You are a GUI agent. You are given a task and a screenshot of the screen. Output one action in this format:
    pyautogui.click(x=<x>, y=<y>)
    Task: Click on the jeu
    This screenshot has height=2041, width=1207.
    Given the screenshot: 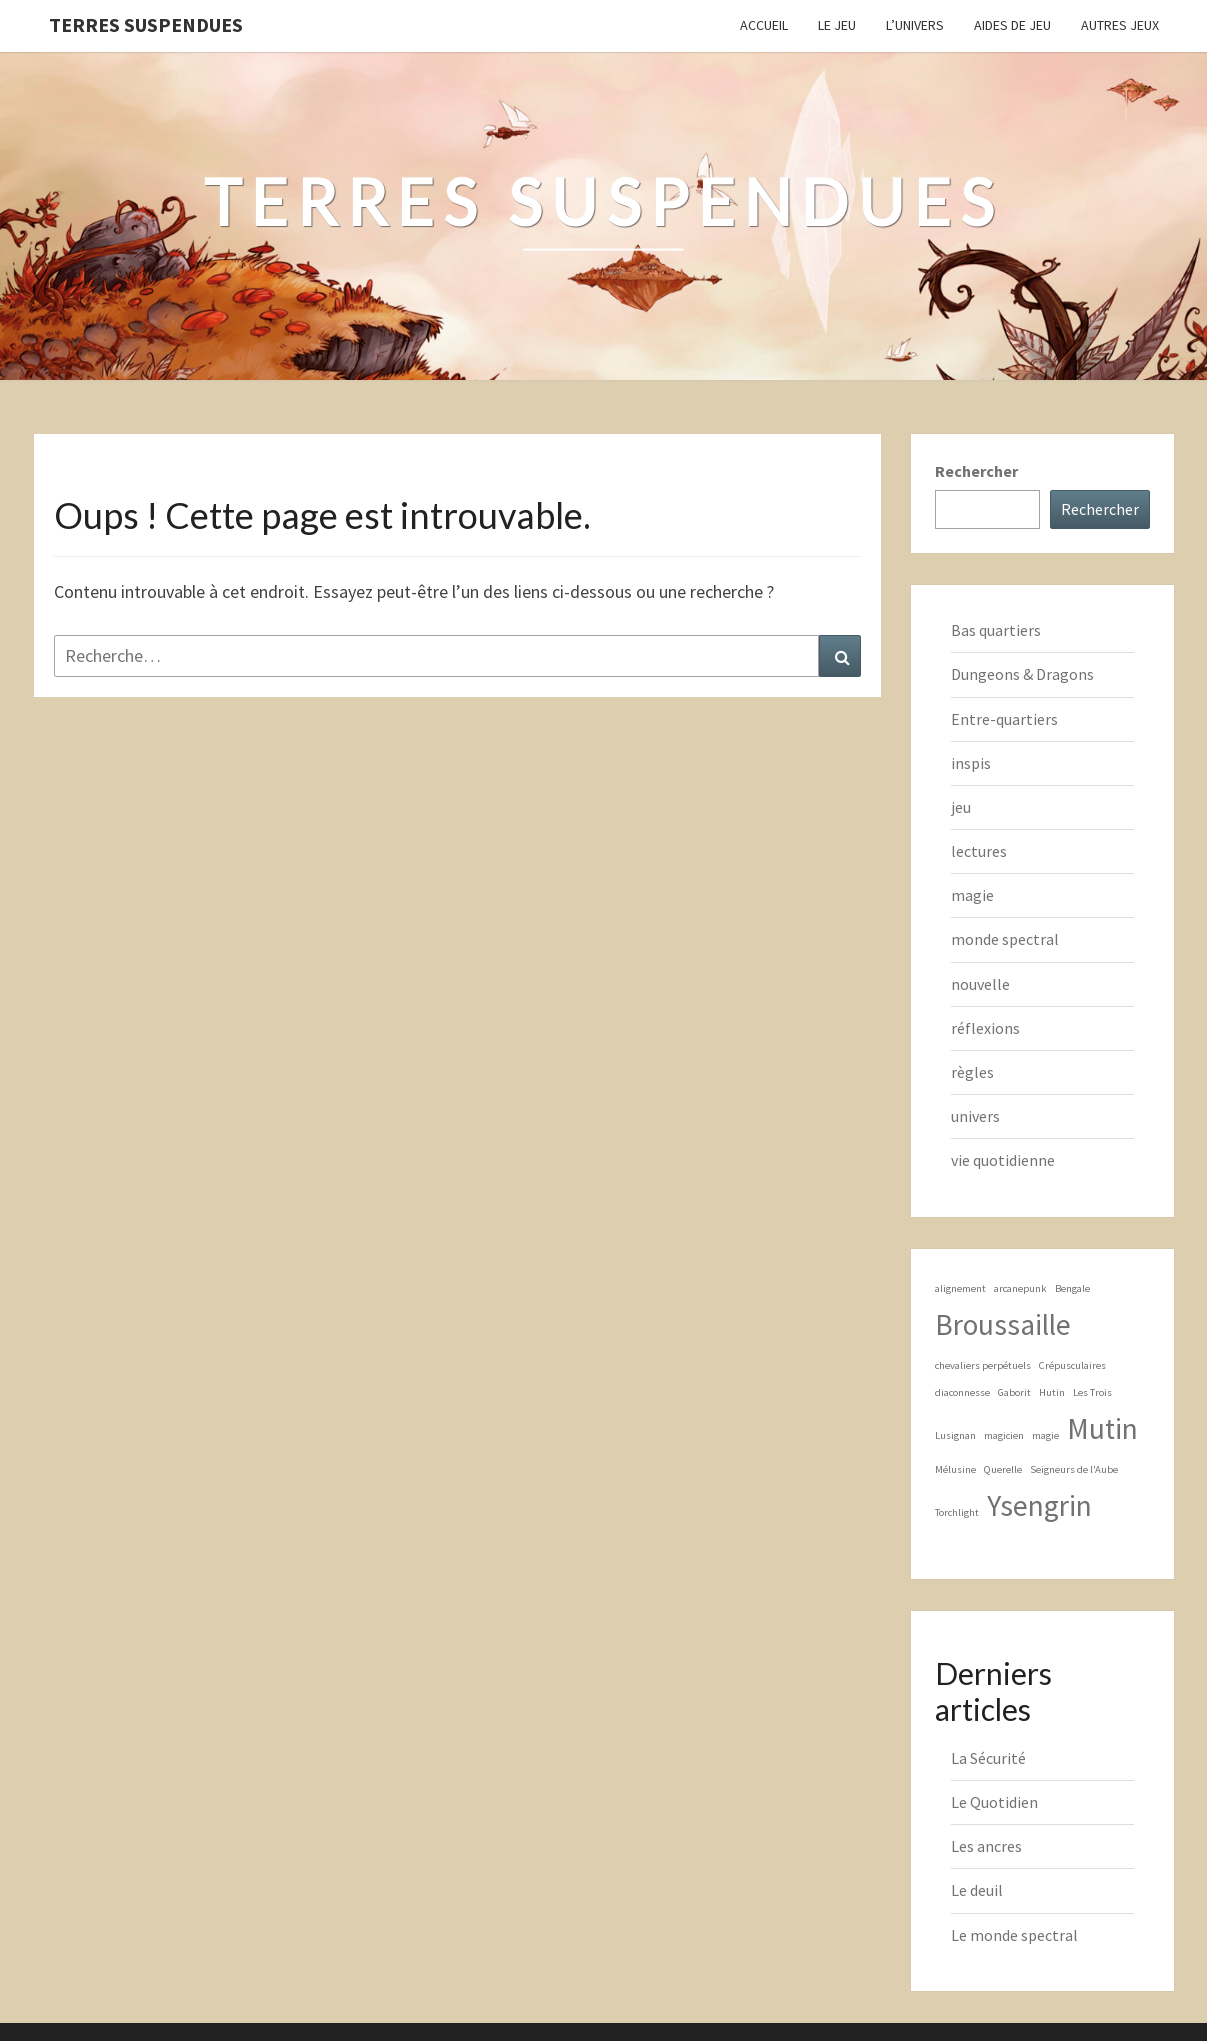 What is the action you would take?
    pyautogui.click(x=961, y=807)
    